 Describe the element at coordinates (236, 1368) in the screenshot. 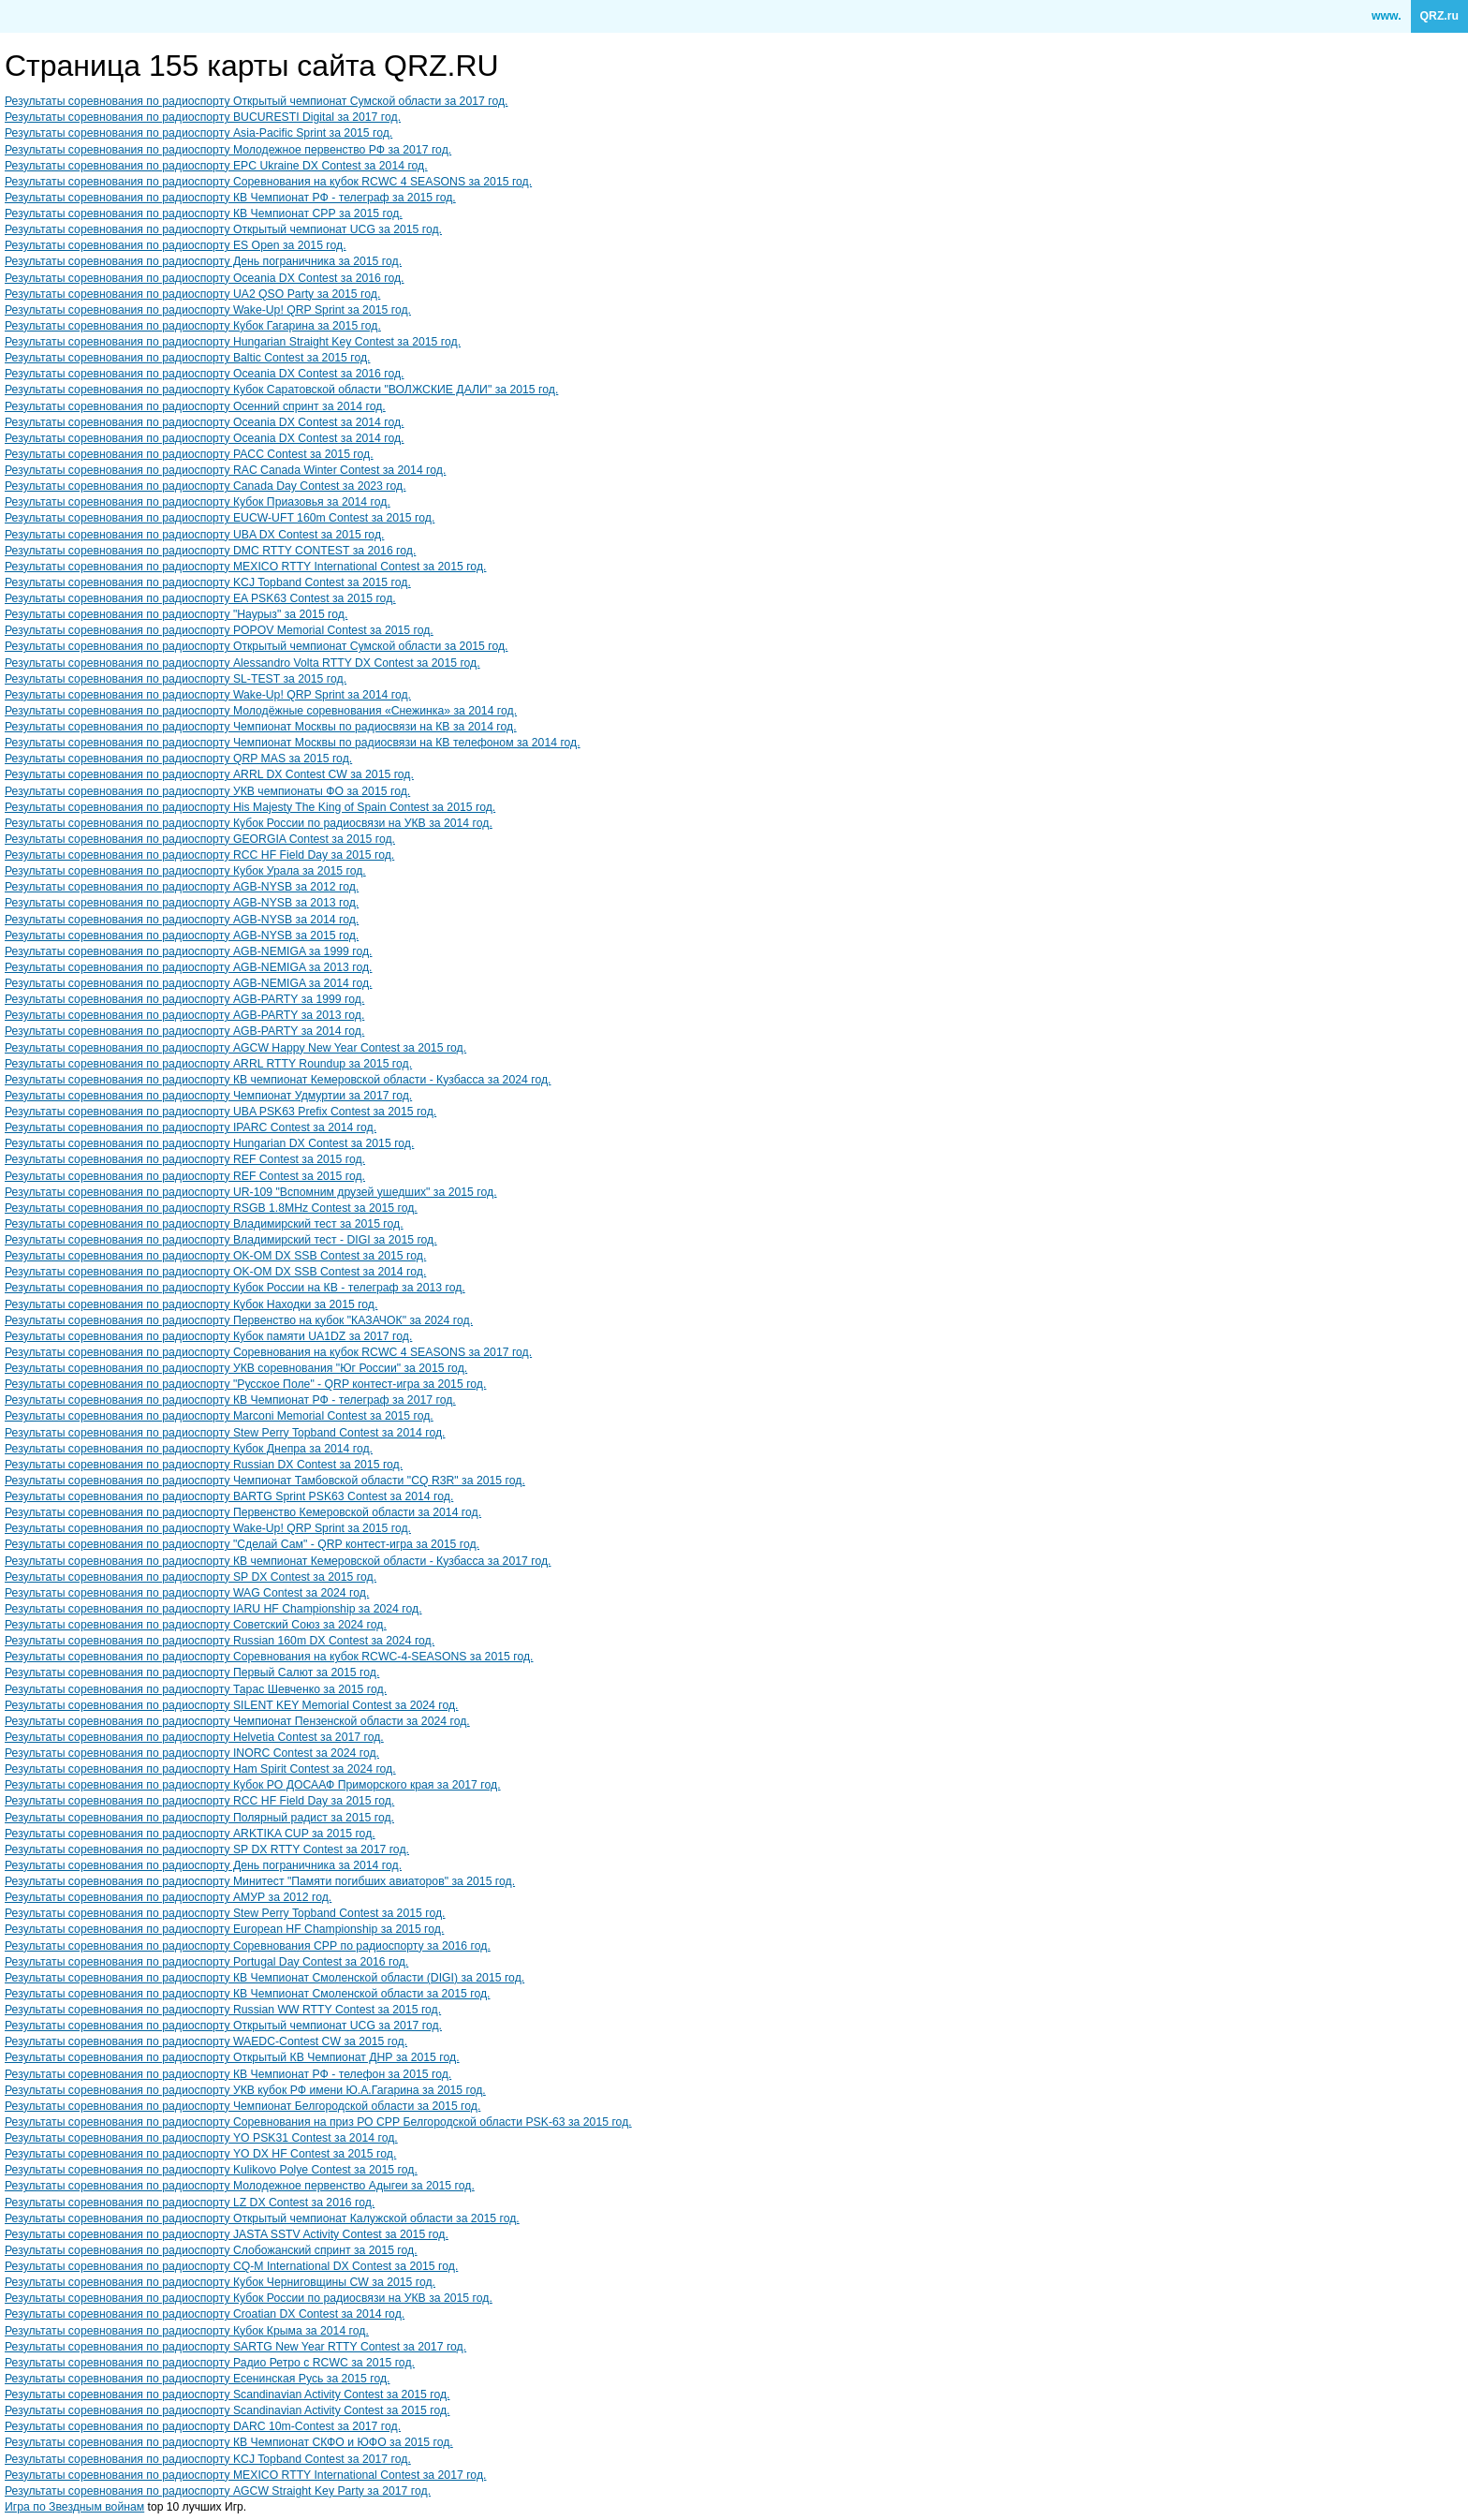

I see `Результаты соревнования по радиоспорту УКВ соревнования "Юг России" за 2015 год.` at that location.